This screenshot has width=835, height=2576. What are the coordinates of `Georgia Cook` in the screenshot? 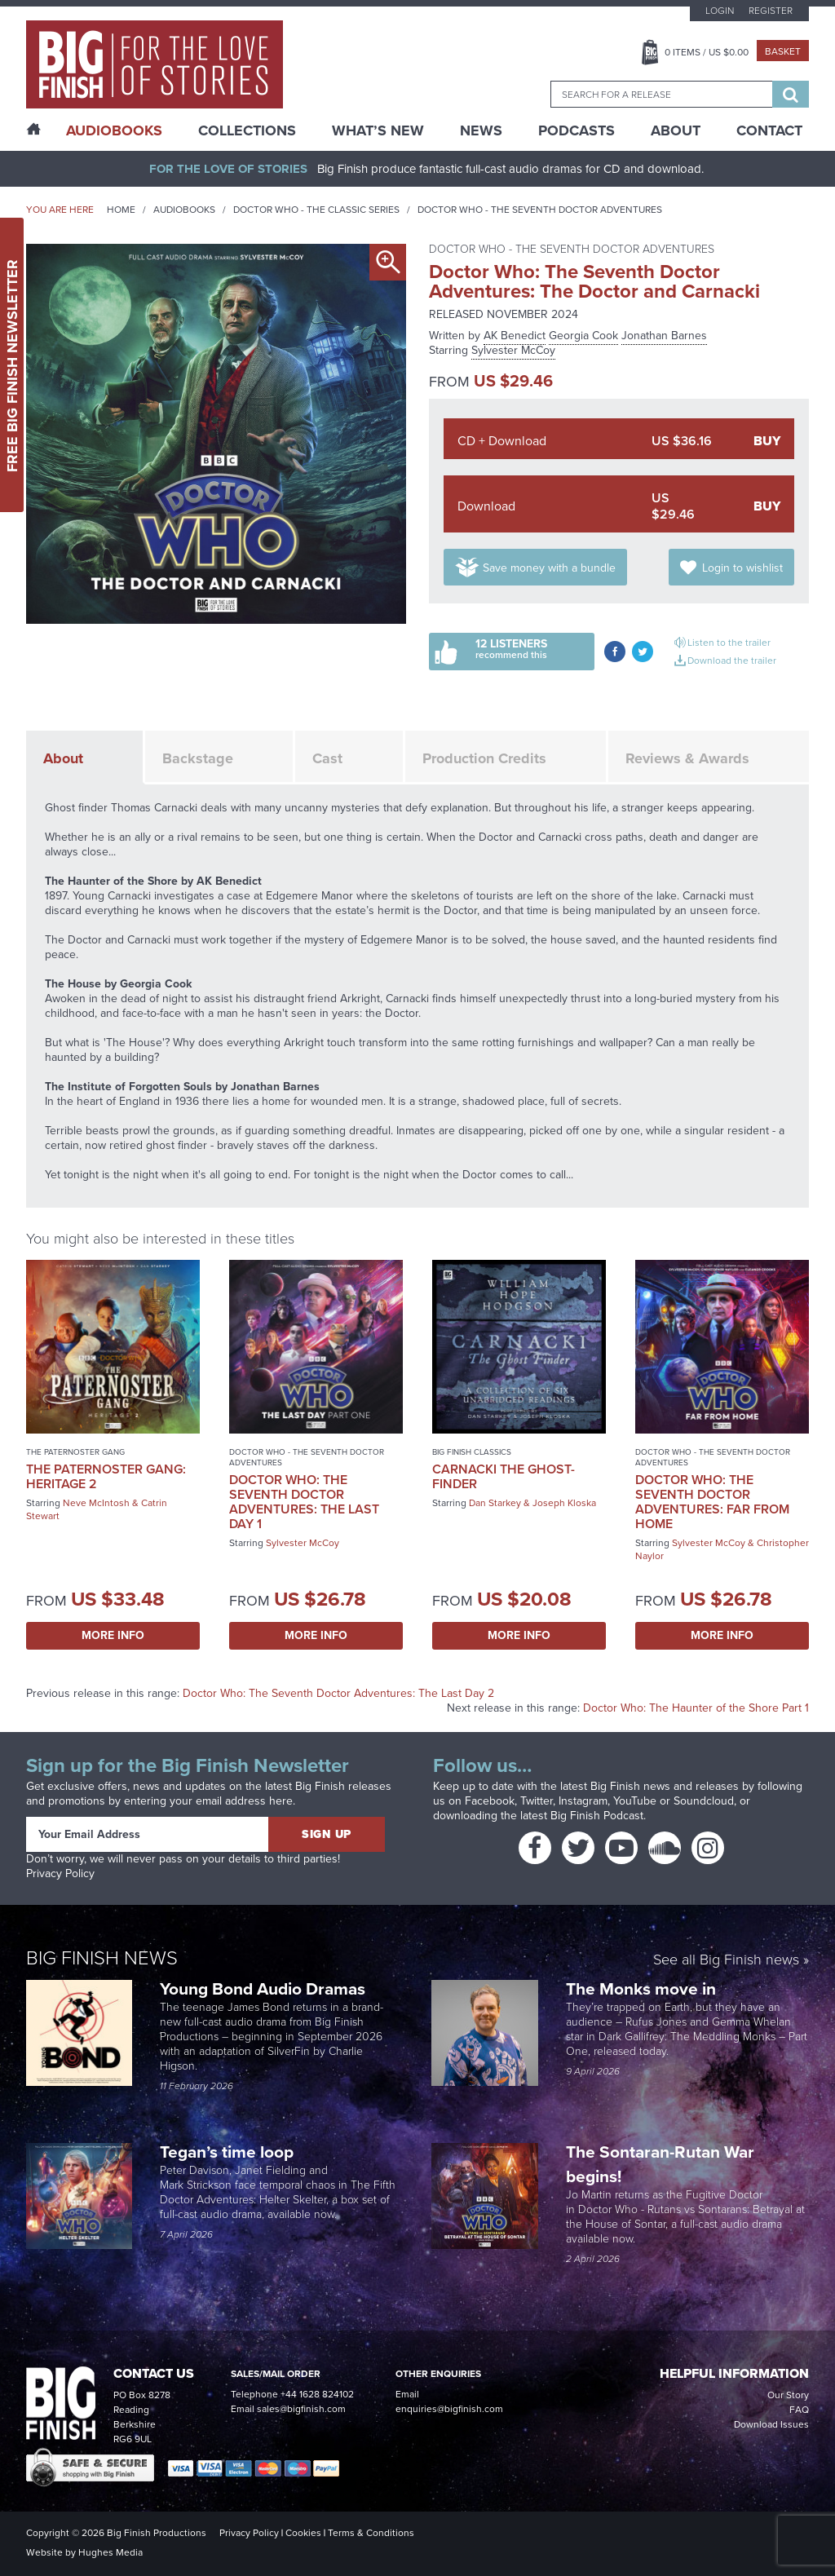 It's located at (583, 335).